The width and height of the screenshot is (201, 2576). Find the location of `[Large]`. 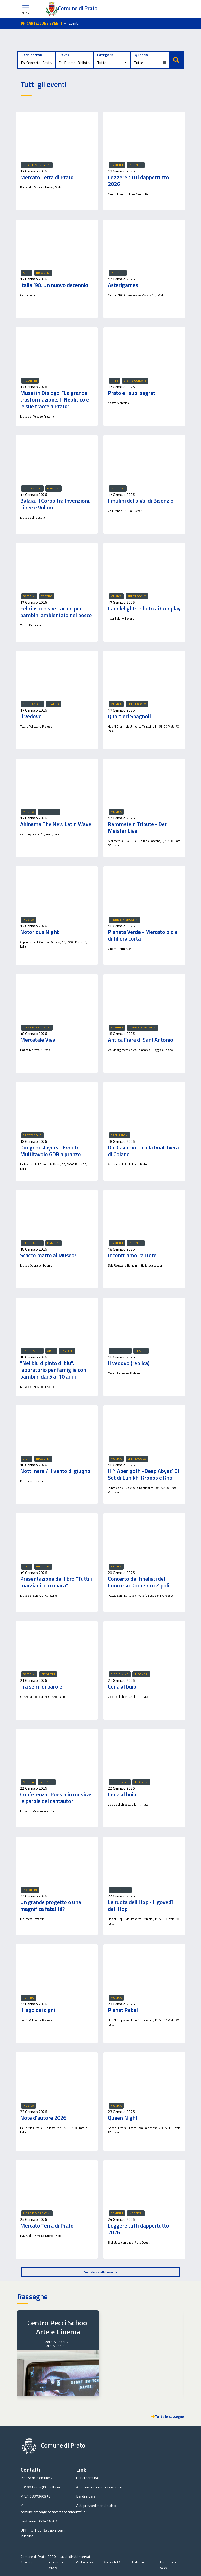

[Large] is located at coordinates (36, 62).